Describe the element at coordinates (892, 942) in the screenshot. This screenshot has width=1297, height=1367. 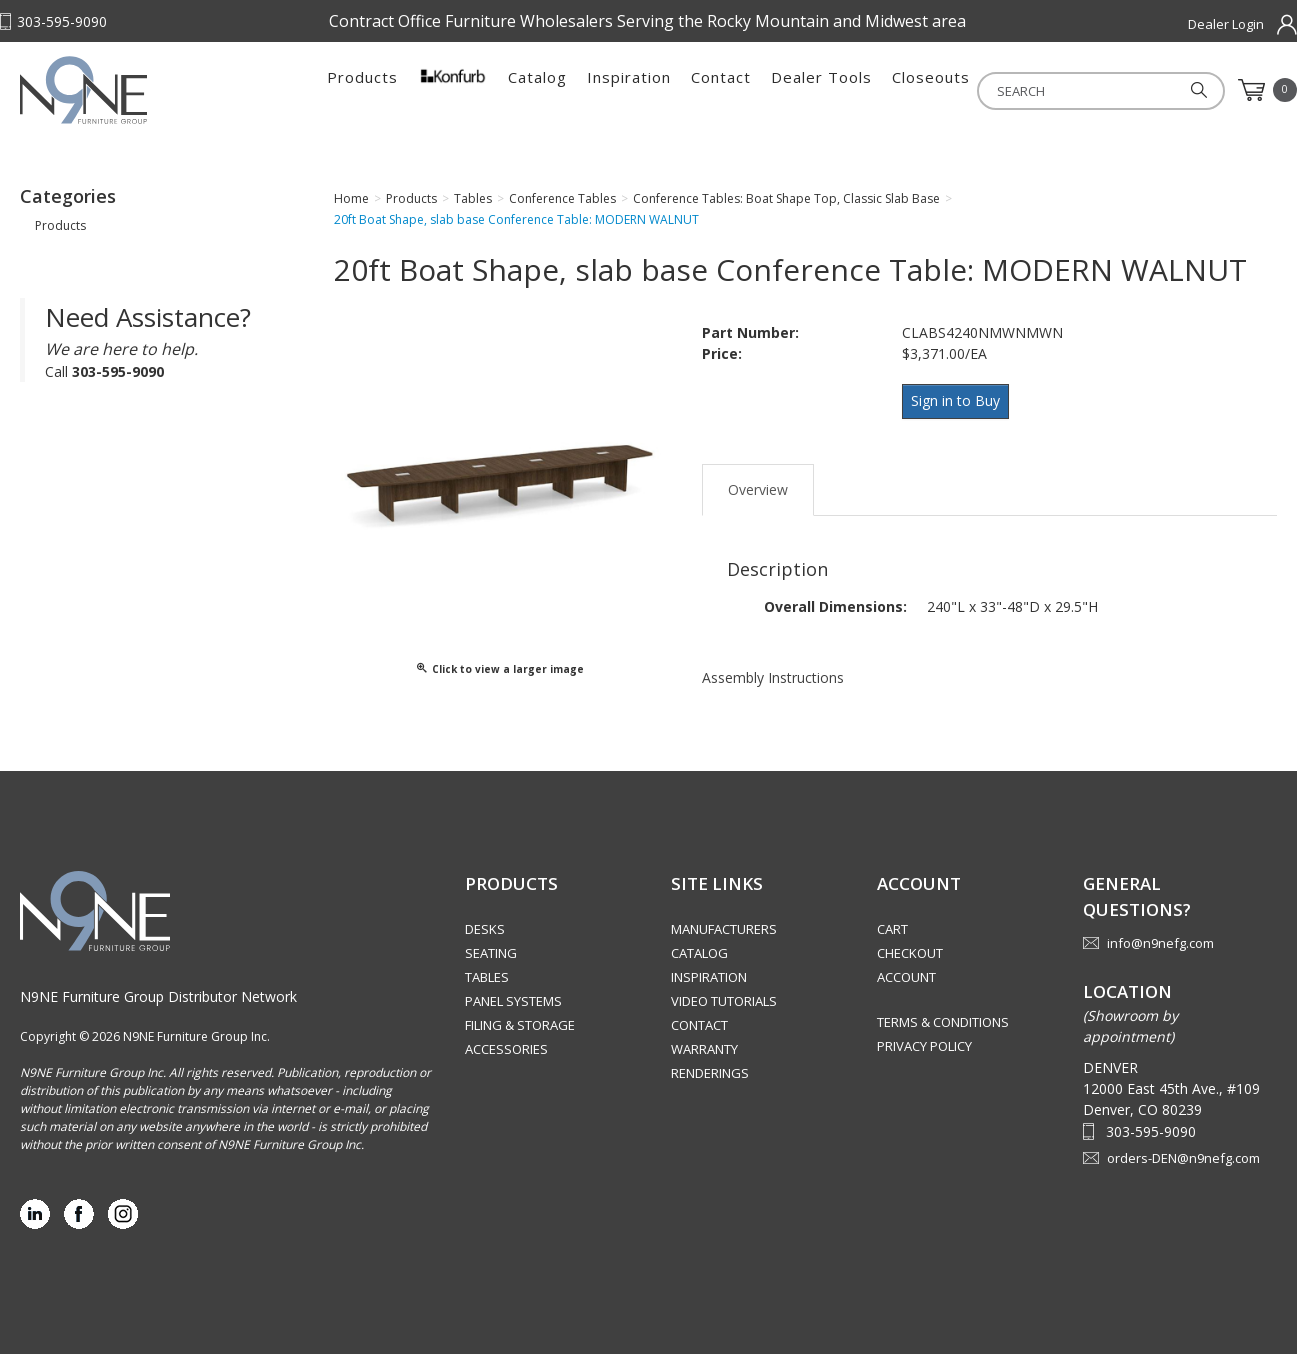
I see `Cart` at that location.